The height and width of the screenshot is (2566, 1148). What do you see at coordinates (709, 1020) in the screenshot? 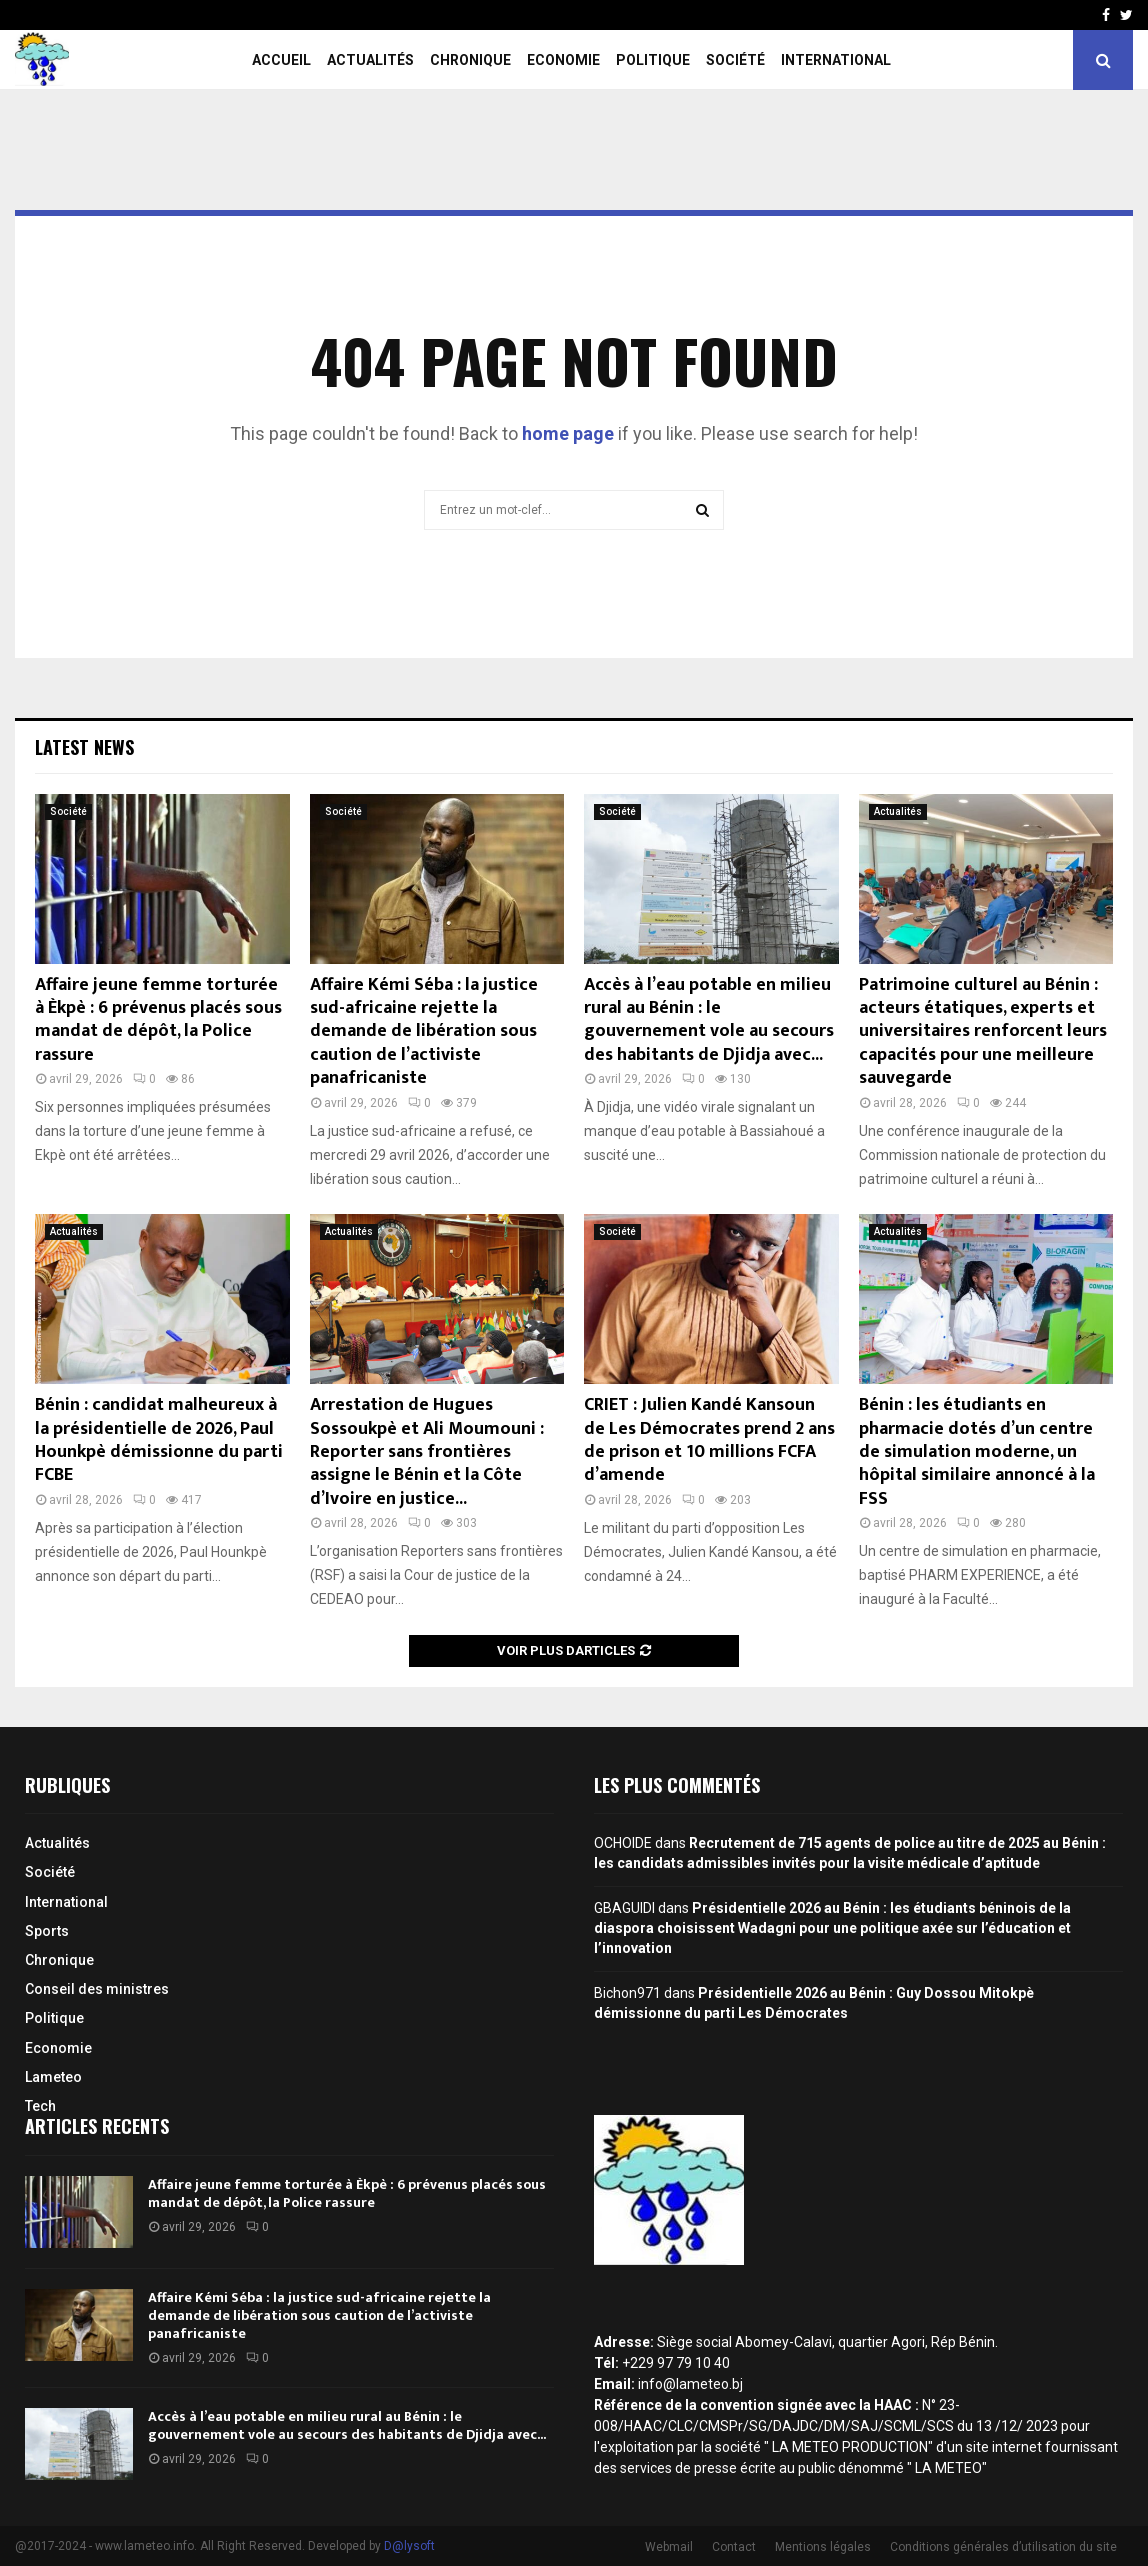
I see `Accès à l’eau potable en milieu rural au Bénin : le gouvernement vole au secours des habitants de Djidja avec...` at bounding box center [709, 1020].